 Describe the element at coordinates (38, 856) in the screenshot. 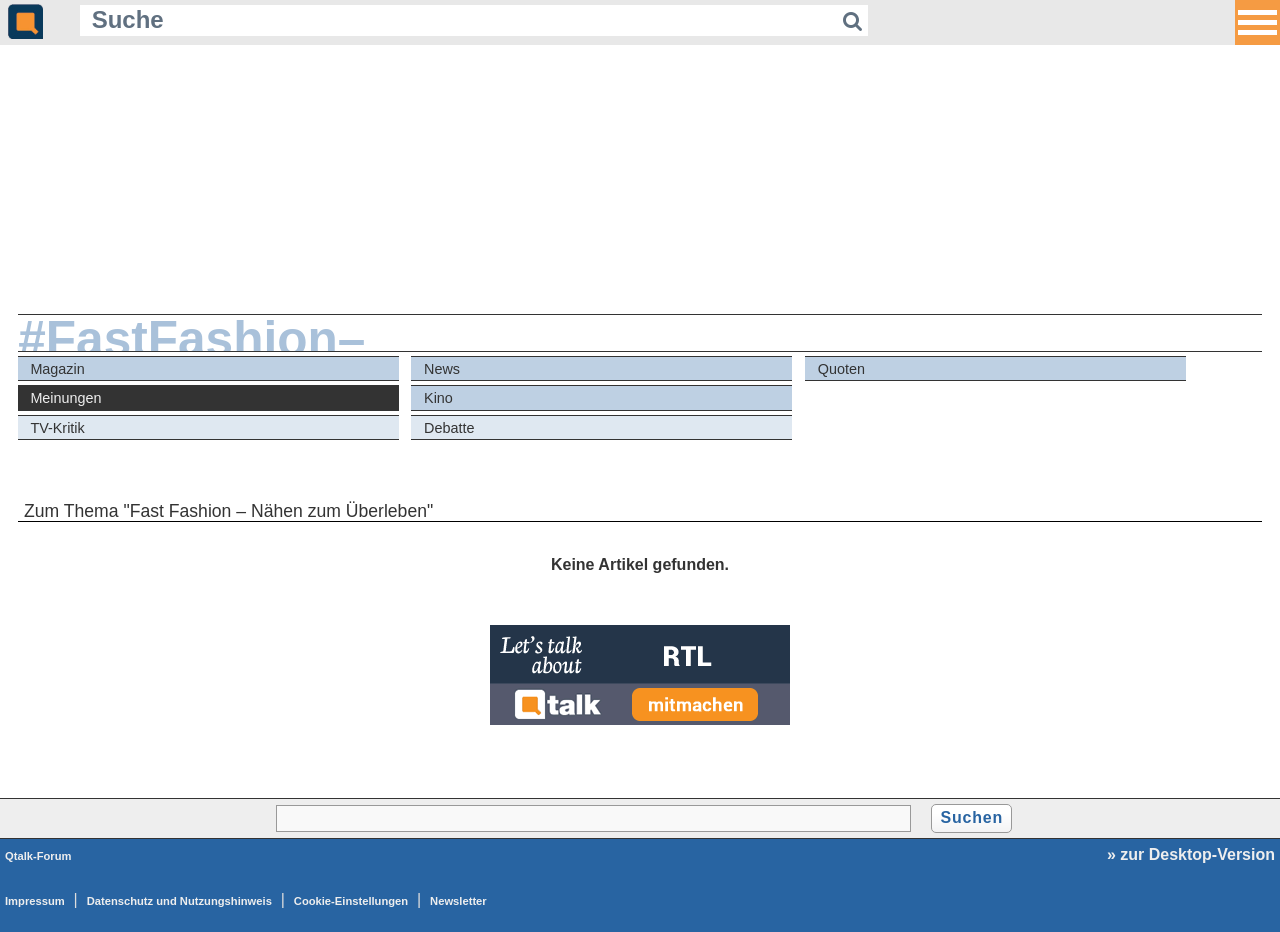

I see `Qtalk-Forum` at that location.